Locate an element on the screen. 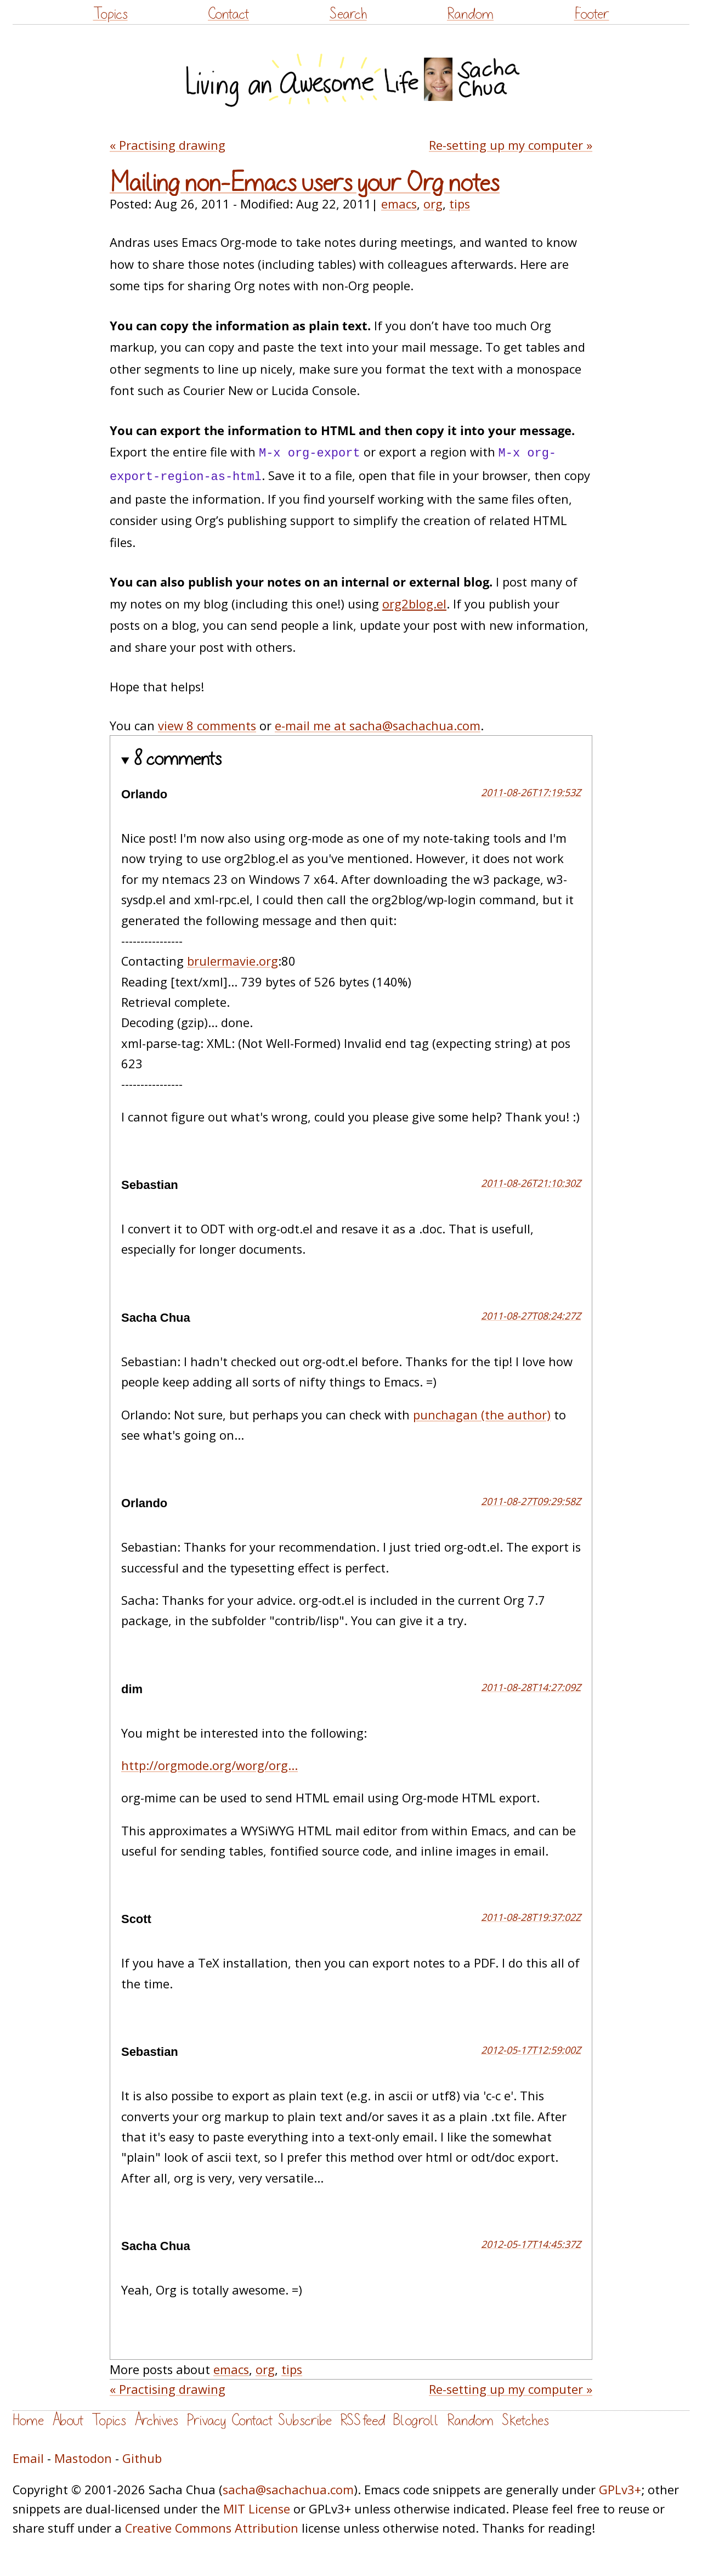 This screenshot has height=2576, width=702. Mastodon is located at coordinates (83, 2458).